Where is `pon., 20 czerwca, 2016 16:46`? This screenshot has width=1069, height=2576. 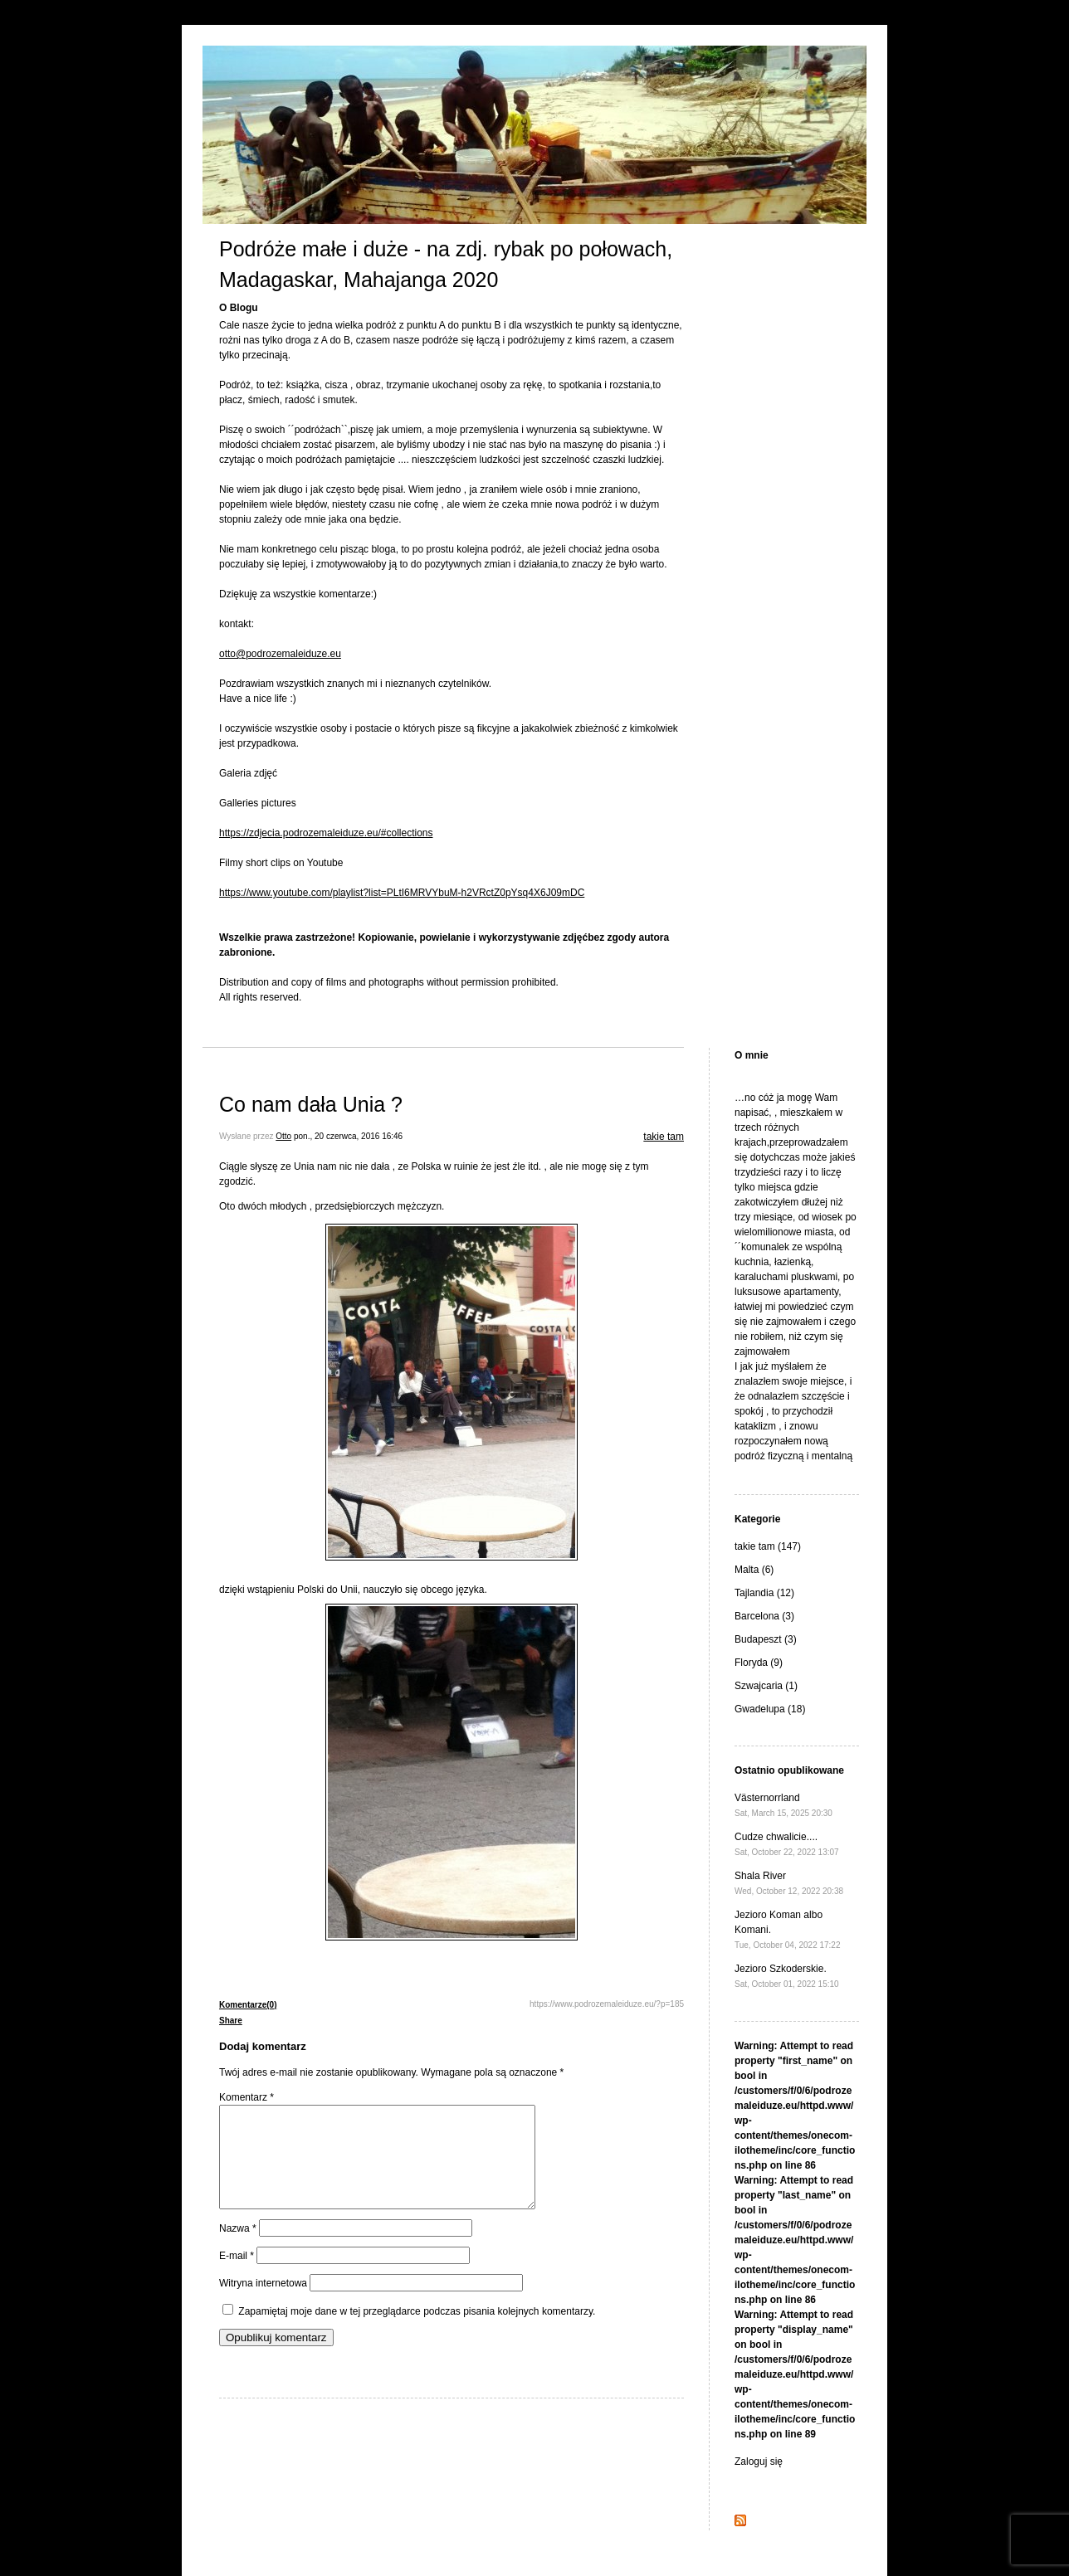
pon., 20 czerwca, 2016 16:46 is located at coordinates (348, 1136).